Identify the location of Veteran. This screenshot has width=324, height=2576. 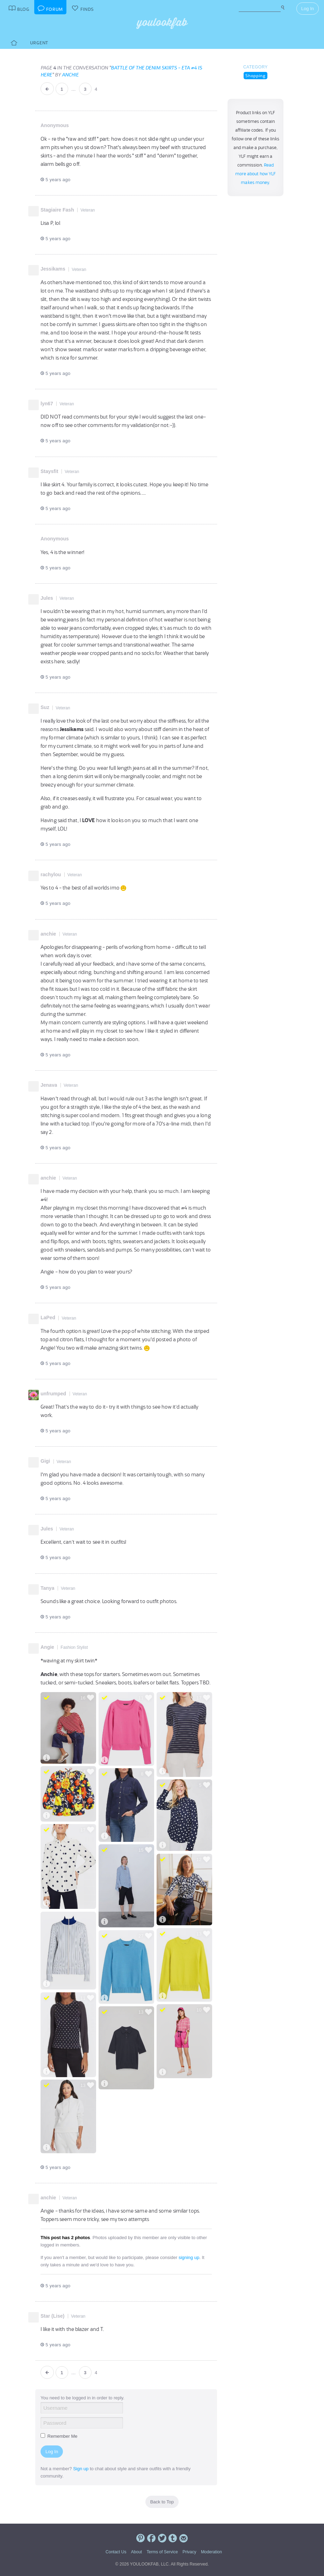
(87, 210).